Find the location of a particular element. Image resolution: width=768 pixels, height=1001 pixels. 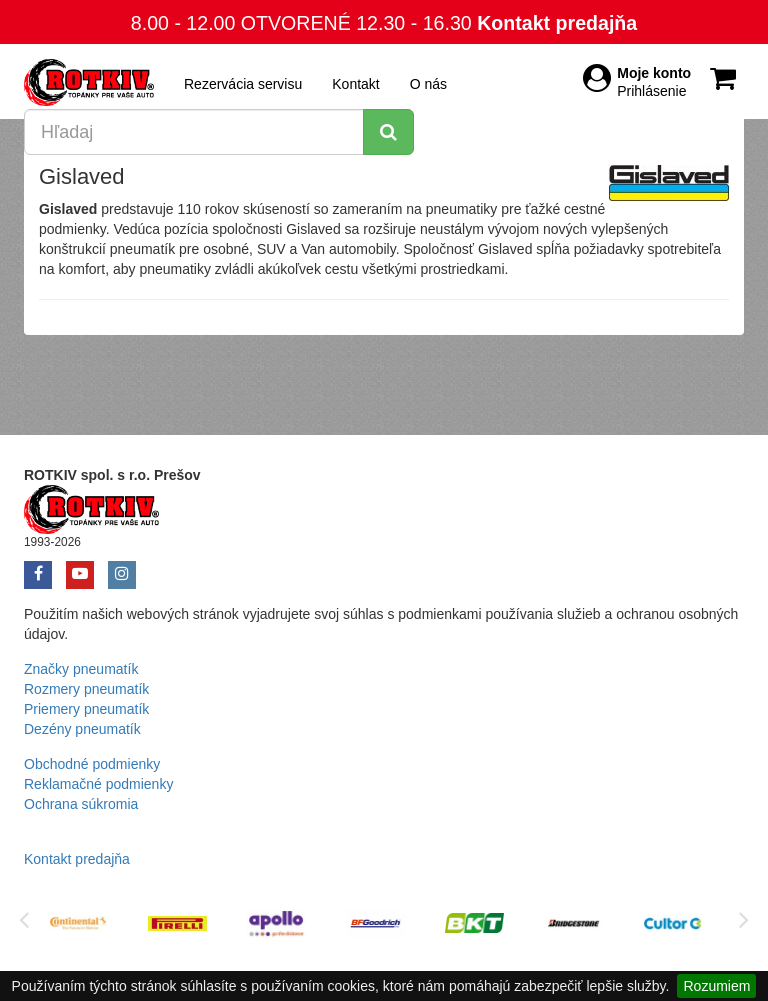

O nás is located at coordinates (428, 84).